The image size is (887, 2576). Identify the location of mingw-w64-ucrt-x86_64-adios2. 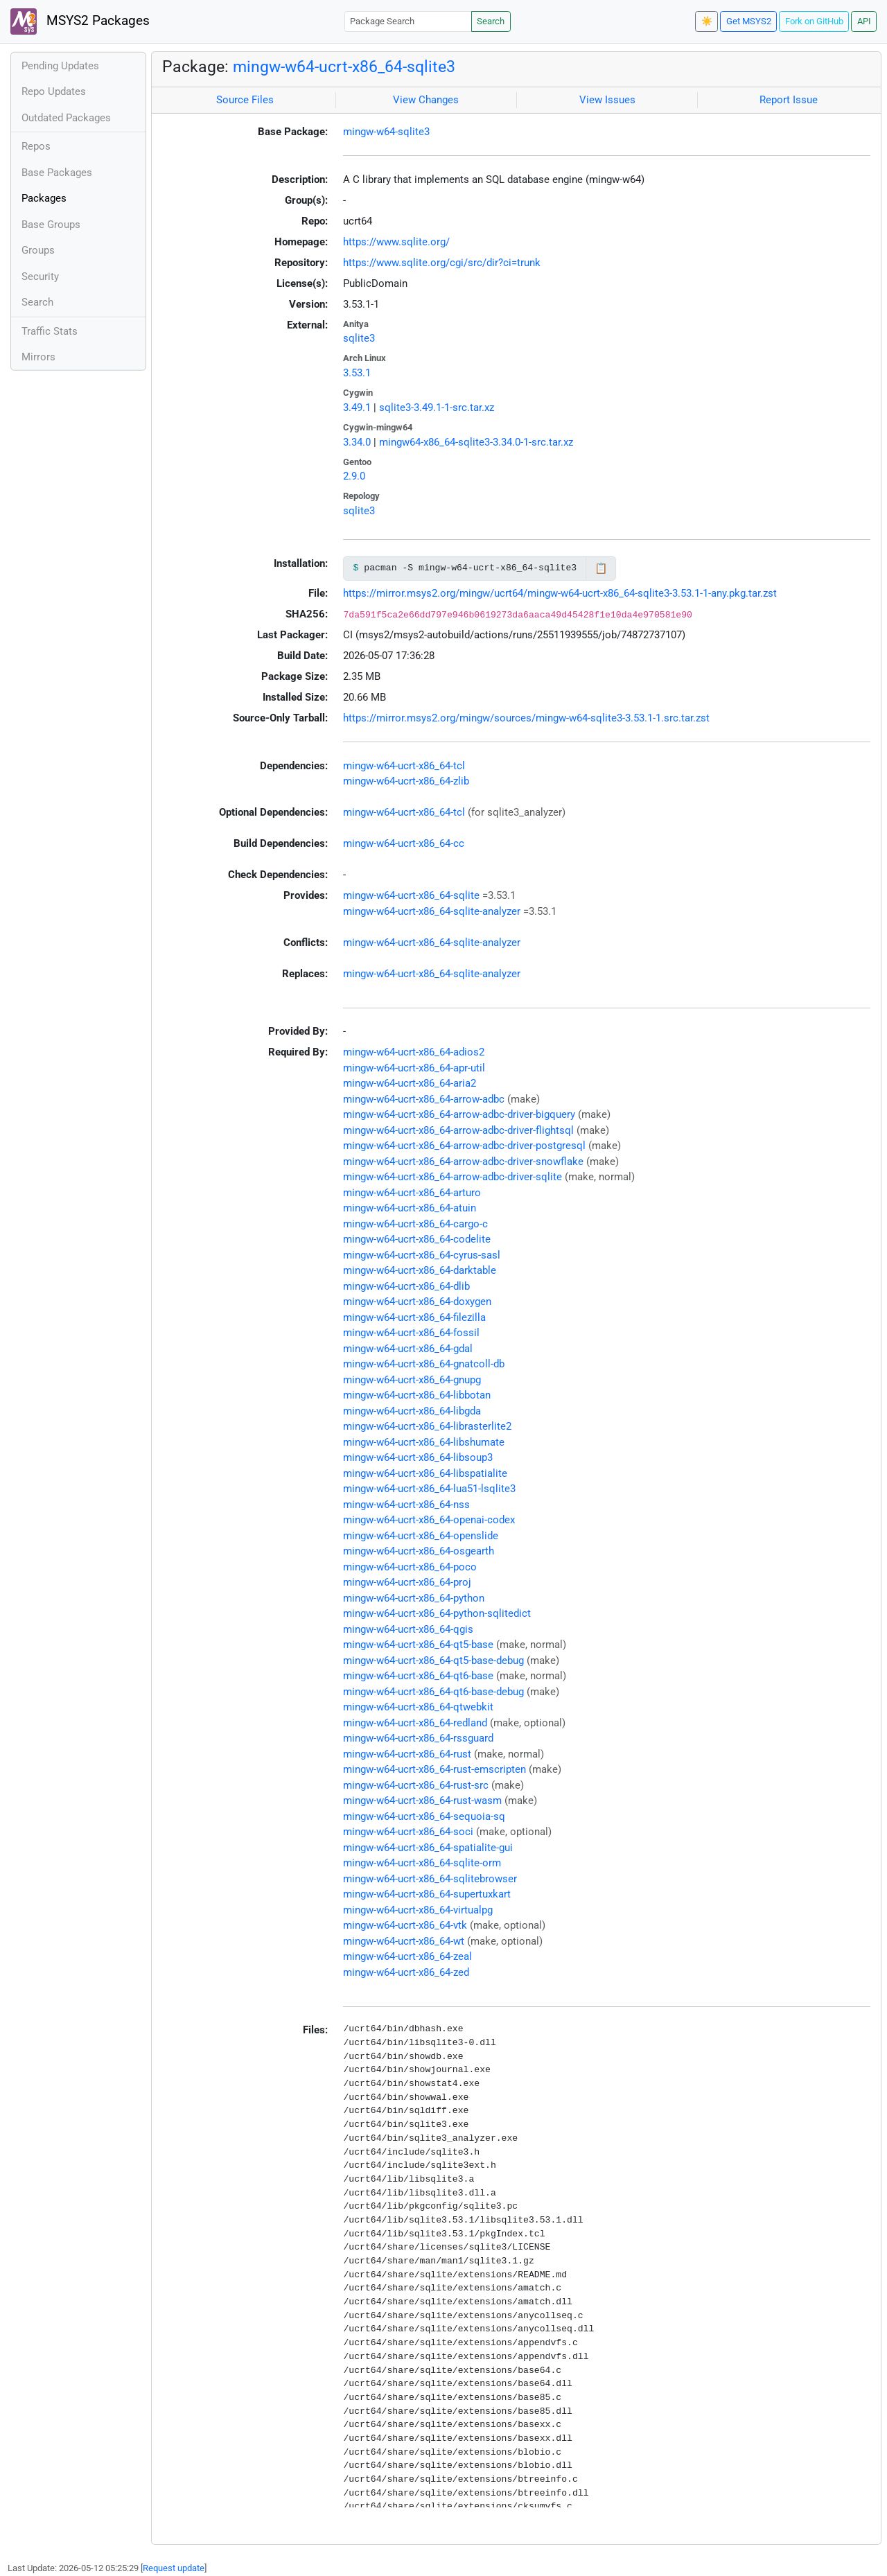
(413, 1052).